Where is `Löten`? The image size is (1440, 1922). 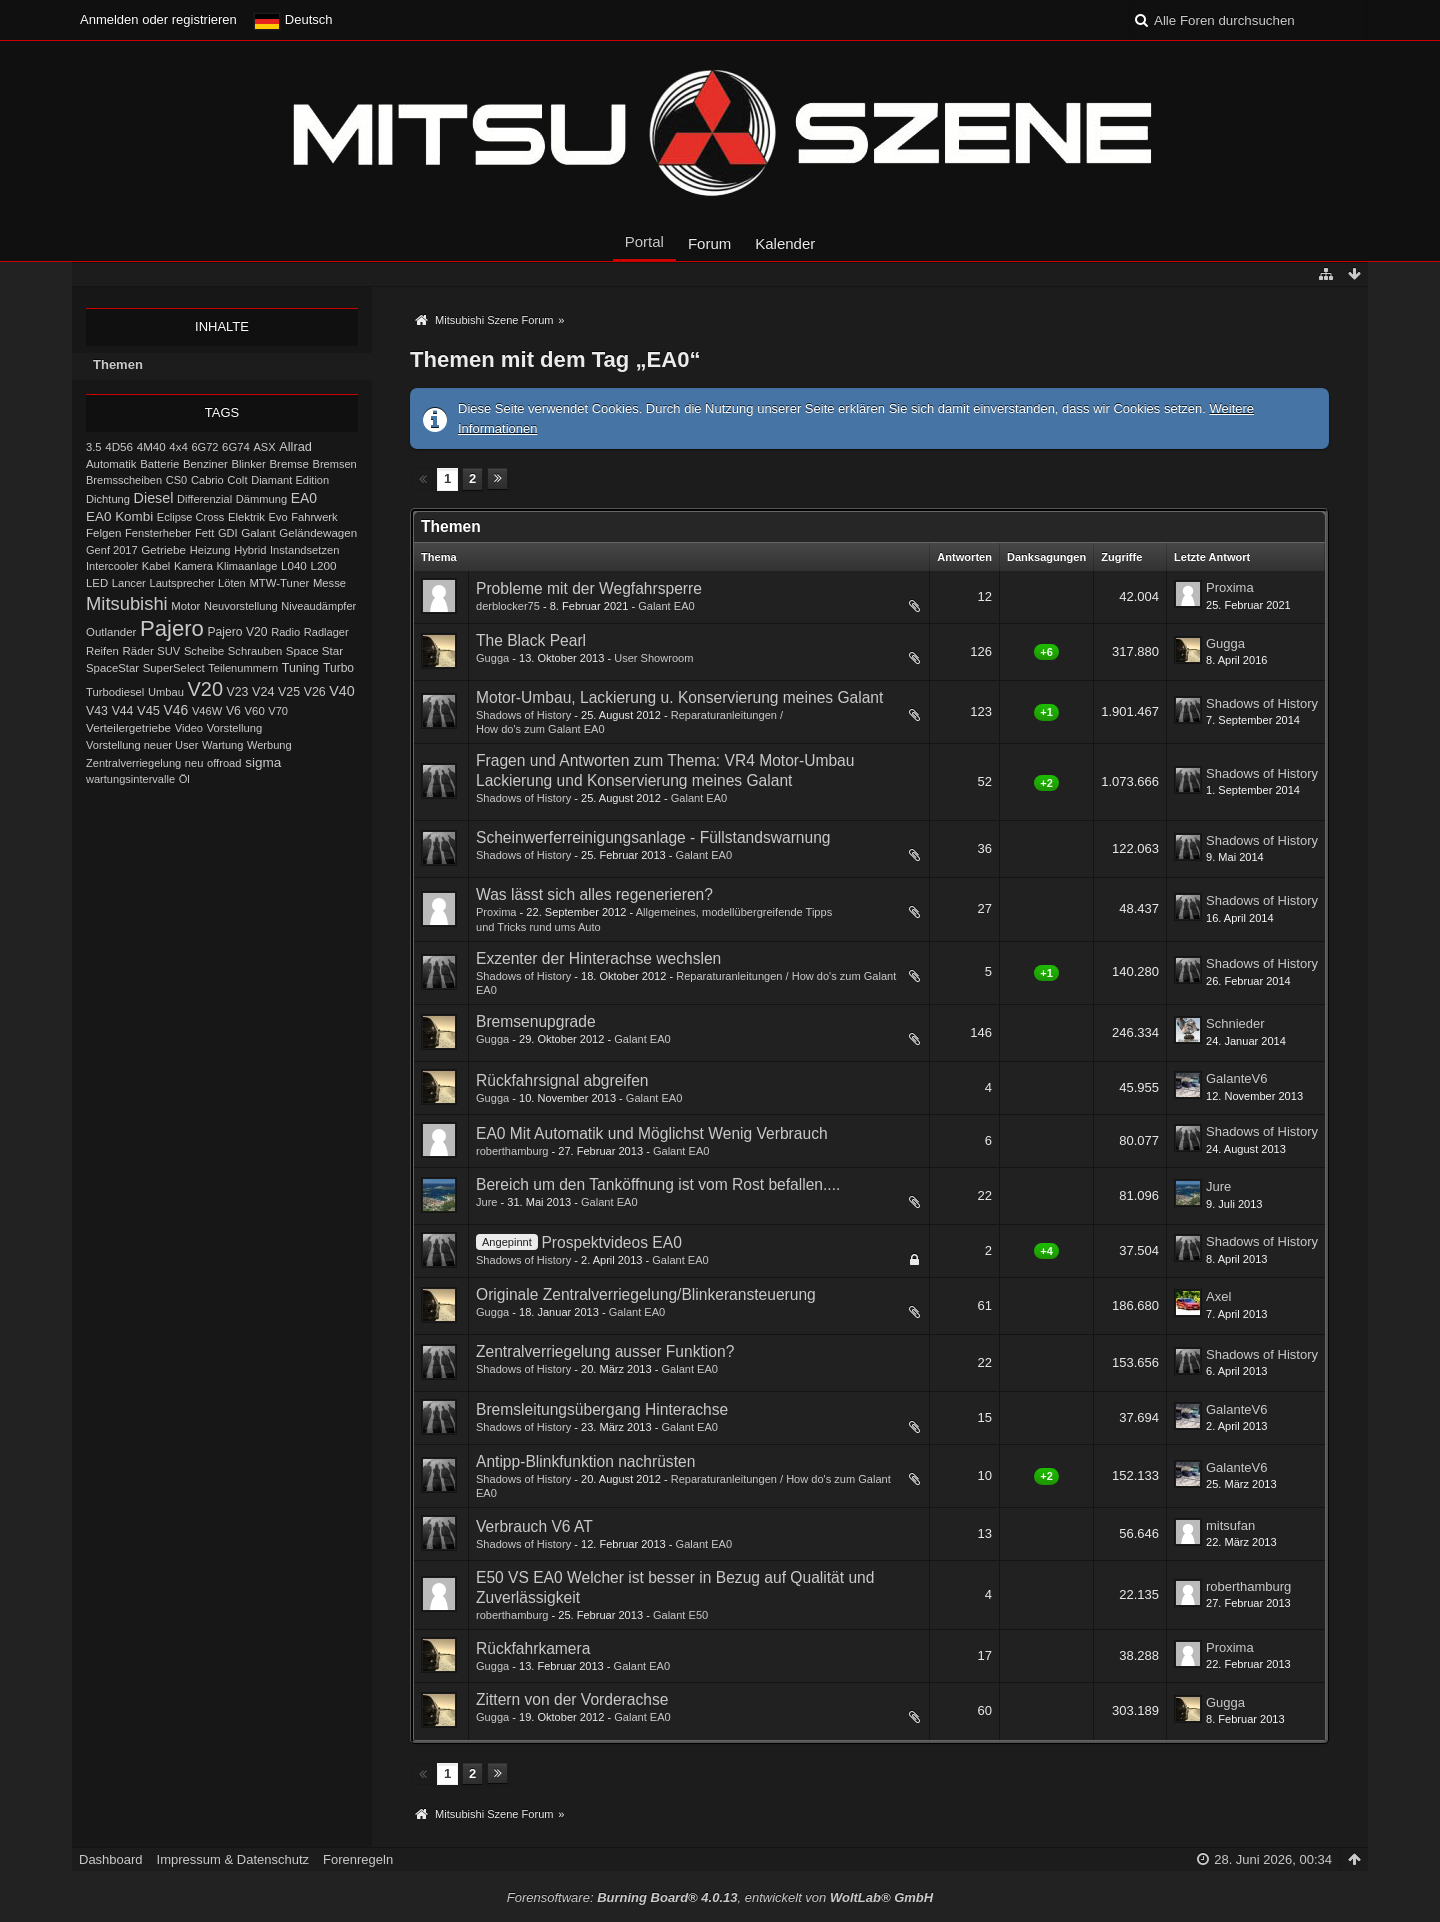 Löten is located at coordinates (232, 583).